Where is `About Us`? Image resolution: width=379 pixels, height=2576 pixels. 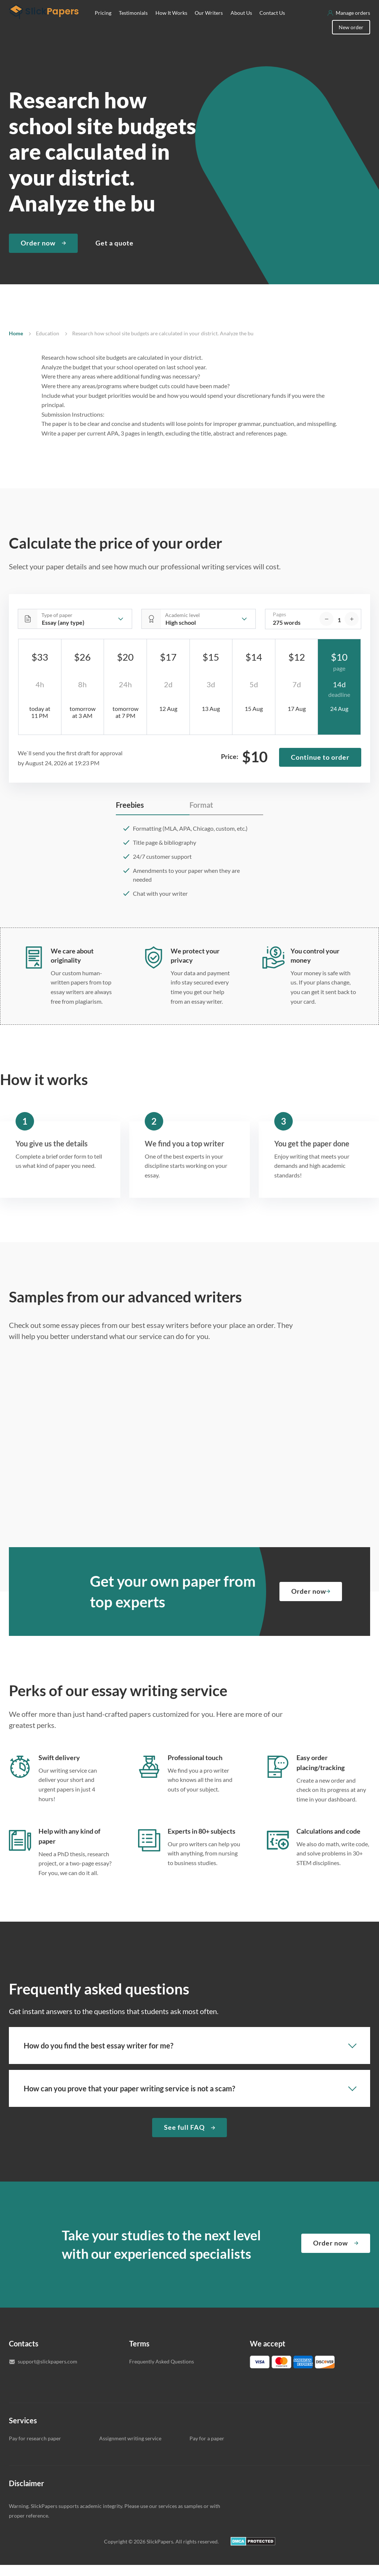 About Us is located at coordinates (241, 24).